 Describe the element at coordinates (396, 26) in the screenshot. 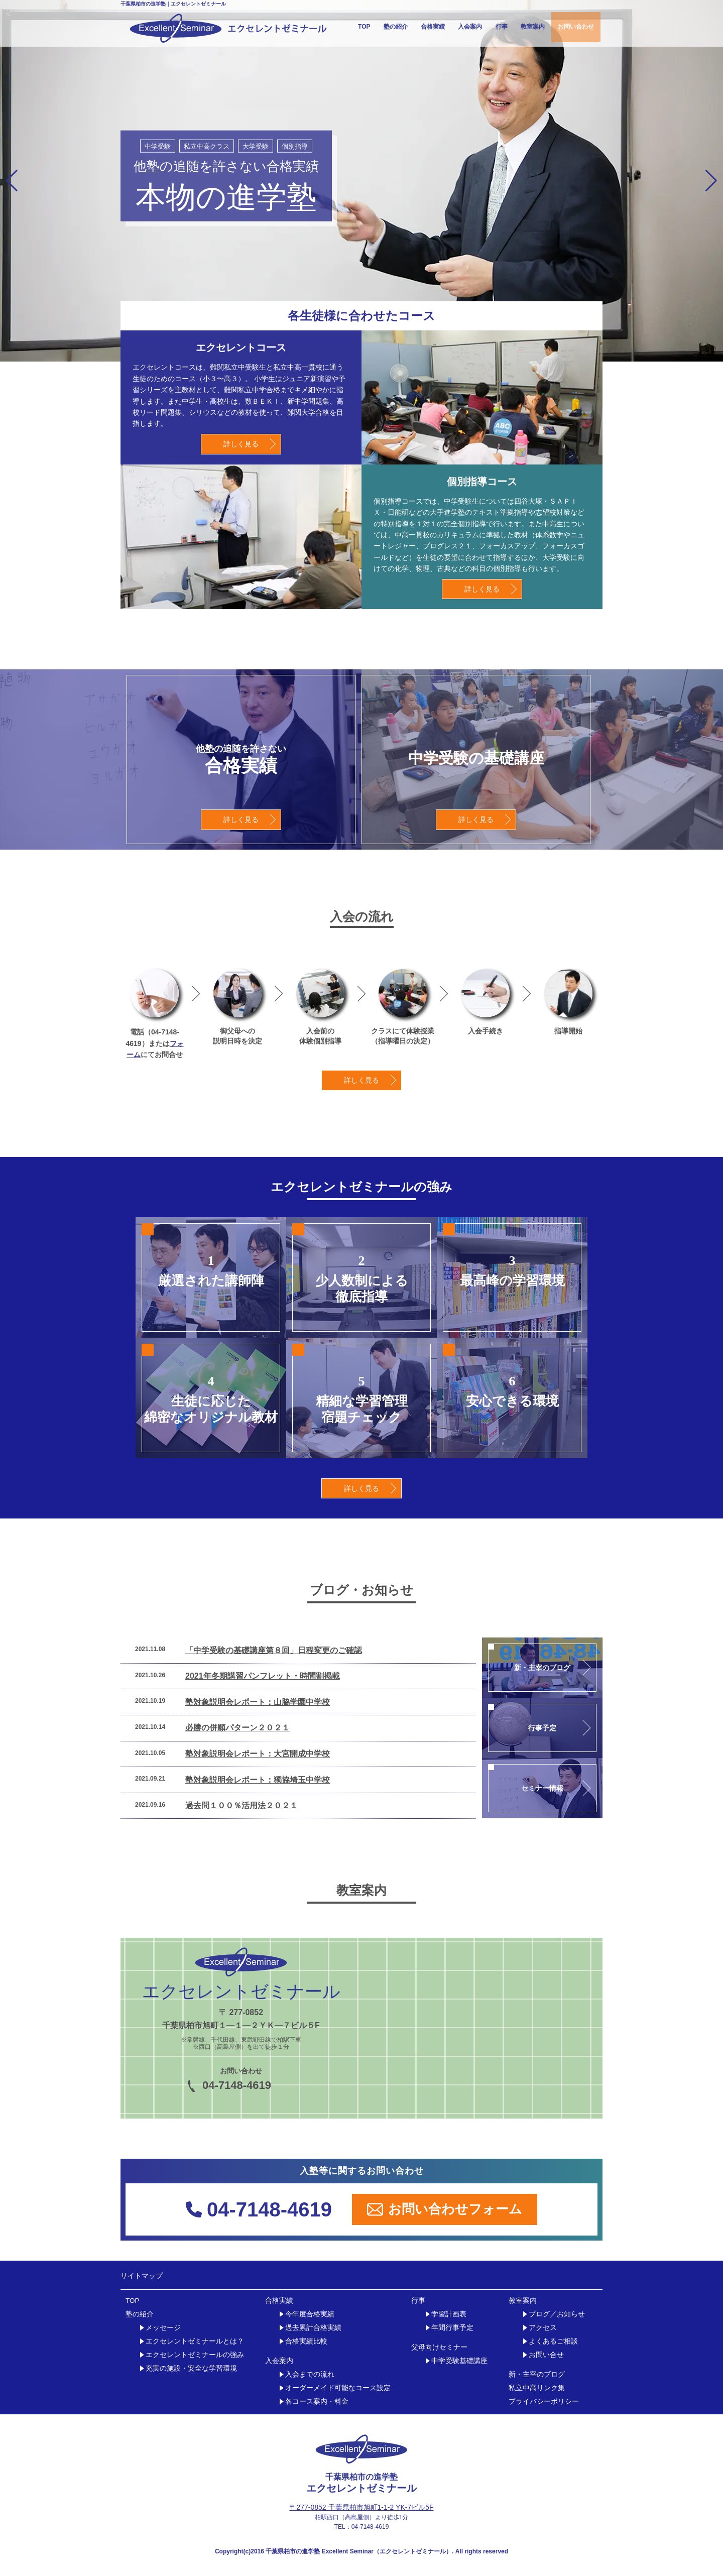

I see `塾の紹介` at that location.